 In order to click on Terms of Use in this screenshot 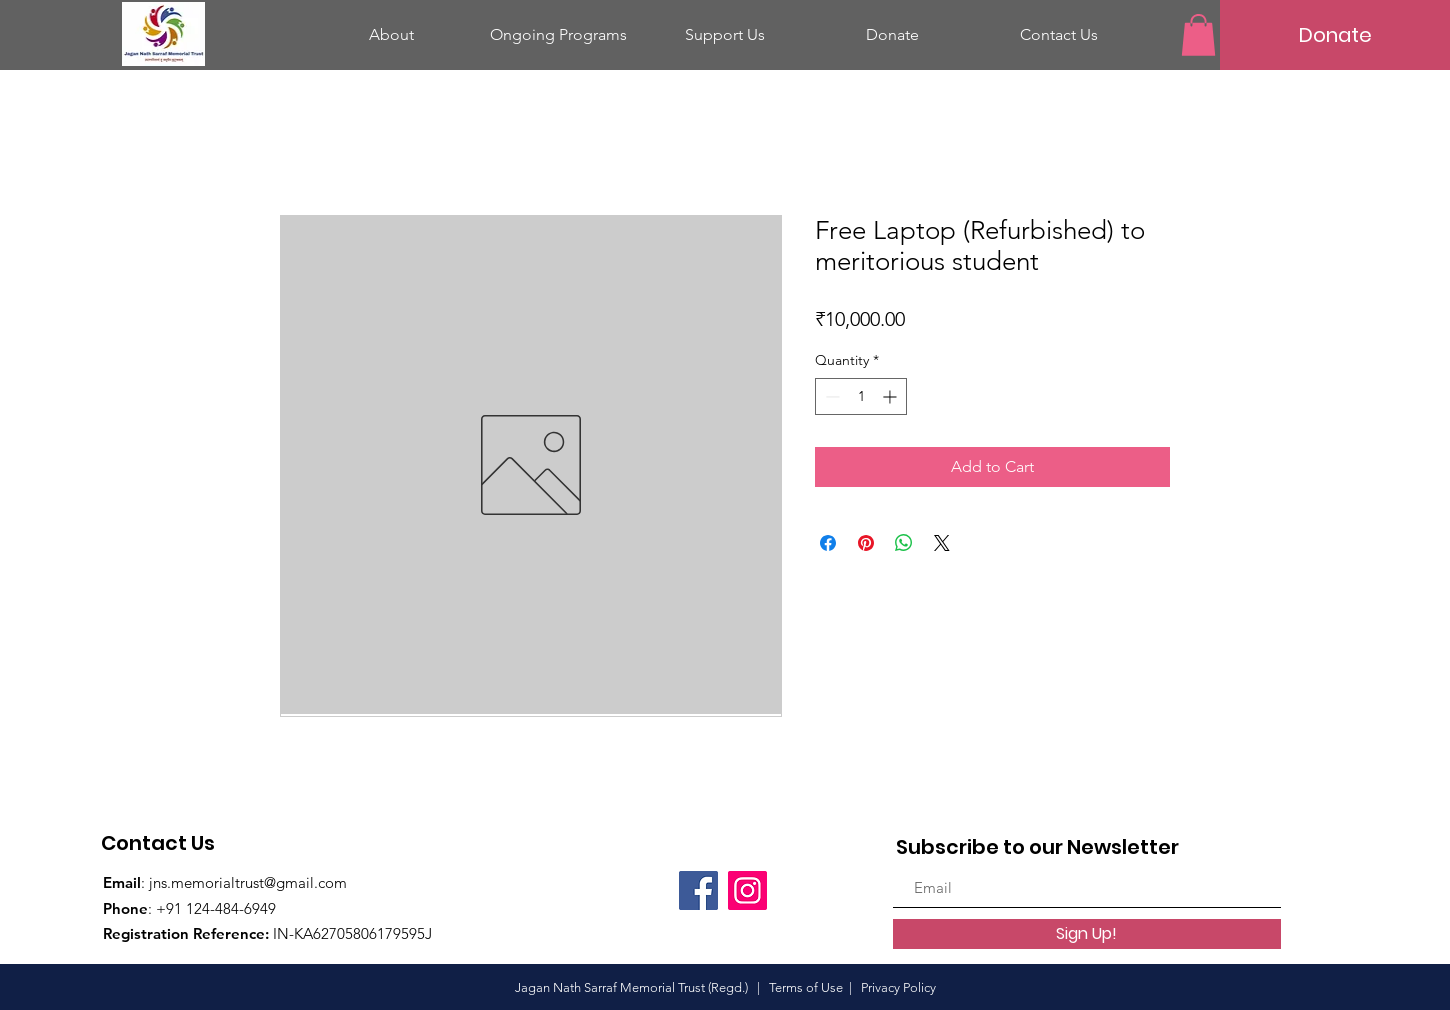, I will do `click(806, 987)`.